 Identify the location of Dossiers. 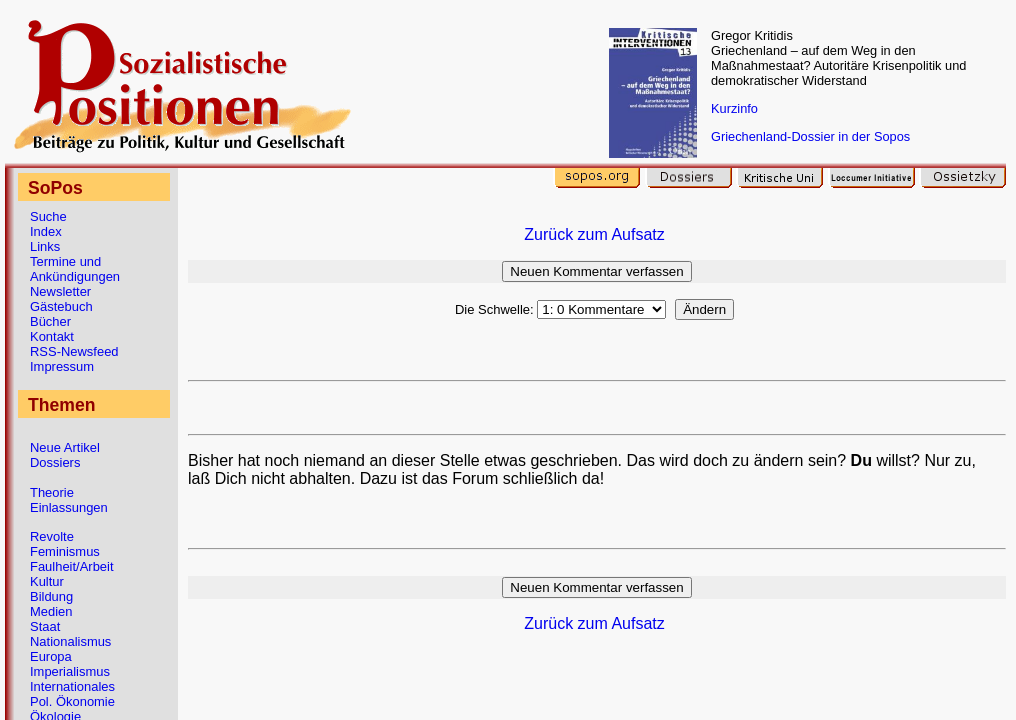
(55, 462).